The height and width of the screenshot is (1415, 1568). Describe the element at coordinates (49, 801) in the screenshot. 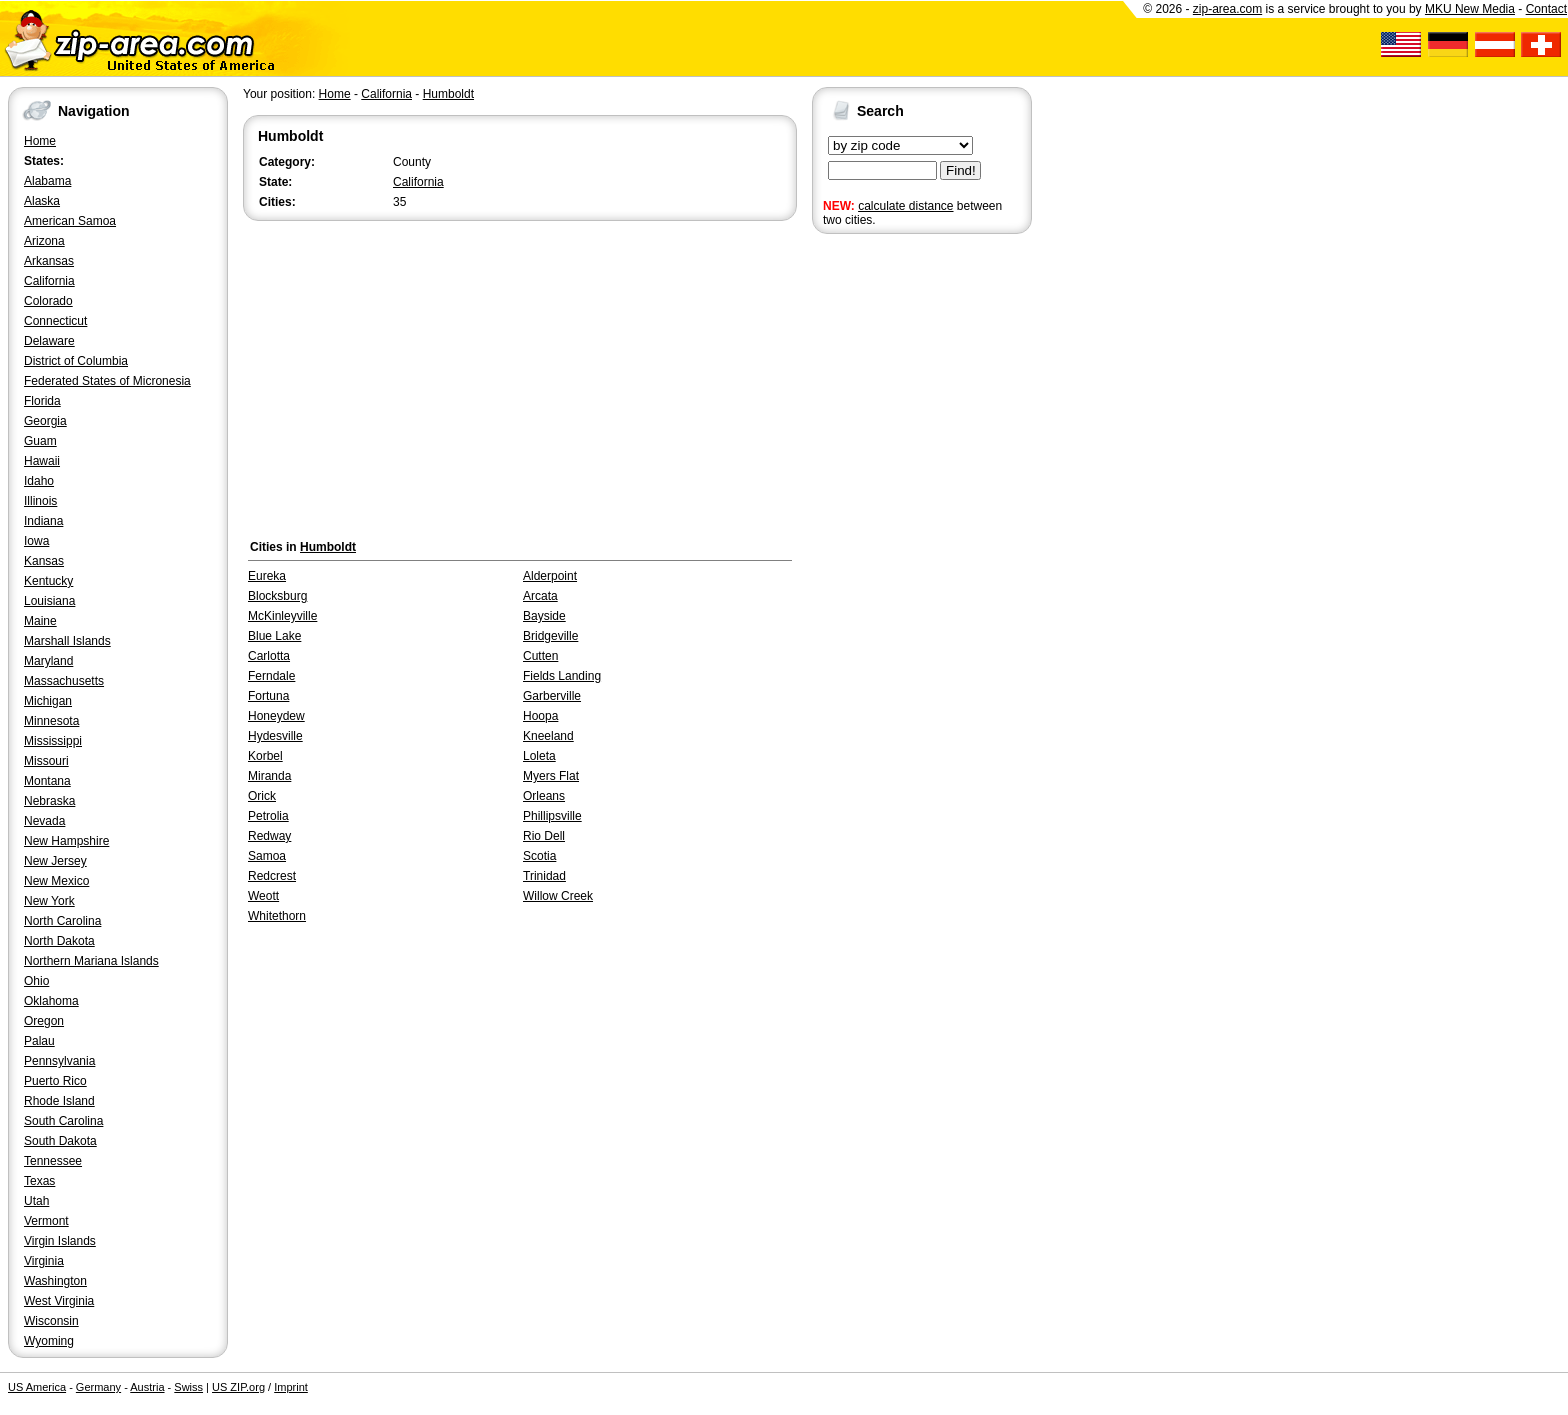

I see `Nebraska` at that location.